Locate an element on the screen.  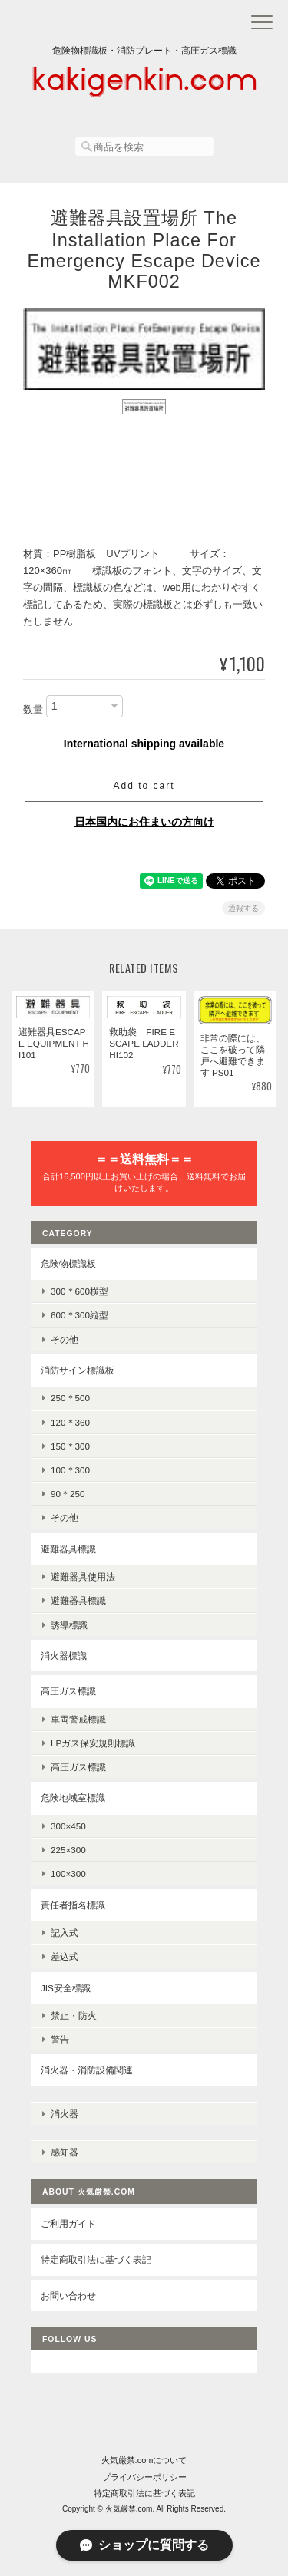
消火器標識 is located at coordinates (64, 1656).